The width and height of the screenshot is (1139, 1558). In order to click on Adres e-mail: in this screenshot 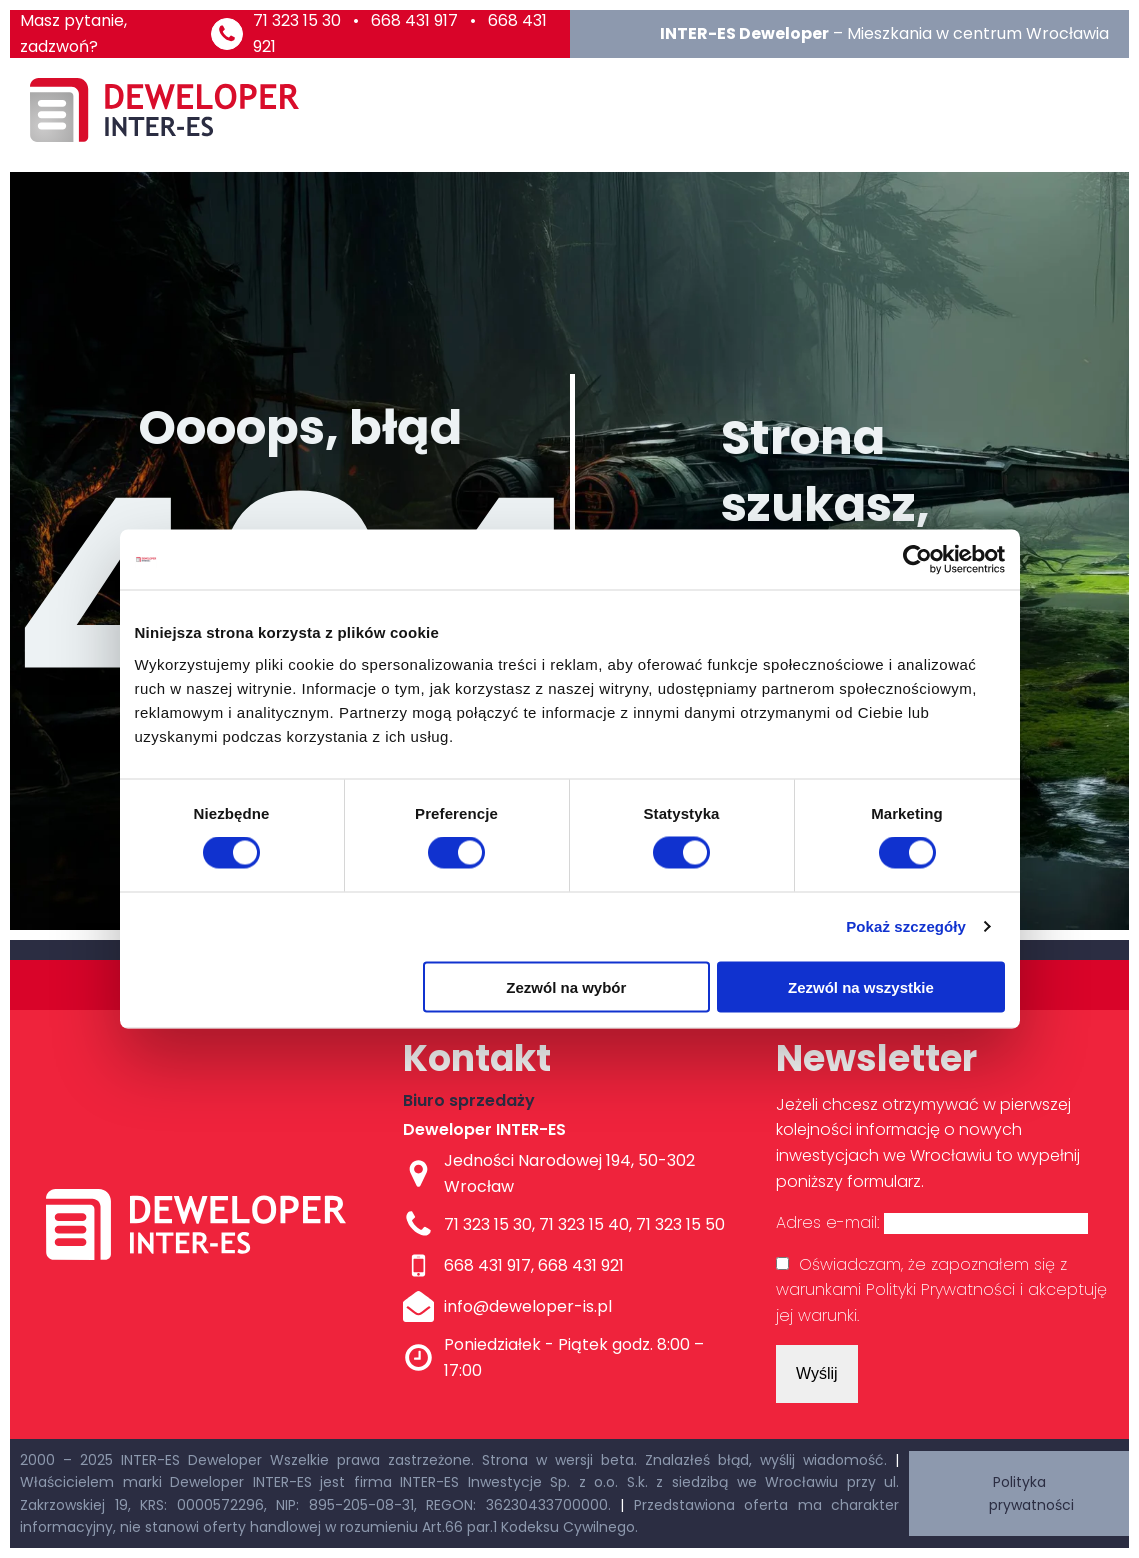, I will do `click(932, 1222)`.